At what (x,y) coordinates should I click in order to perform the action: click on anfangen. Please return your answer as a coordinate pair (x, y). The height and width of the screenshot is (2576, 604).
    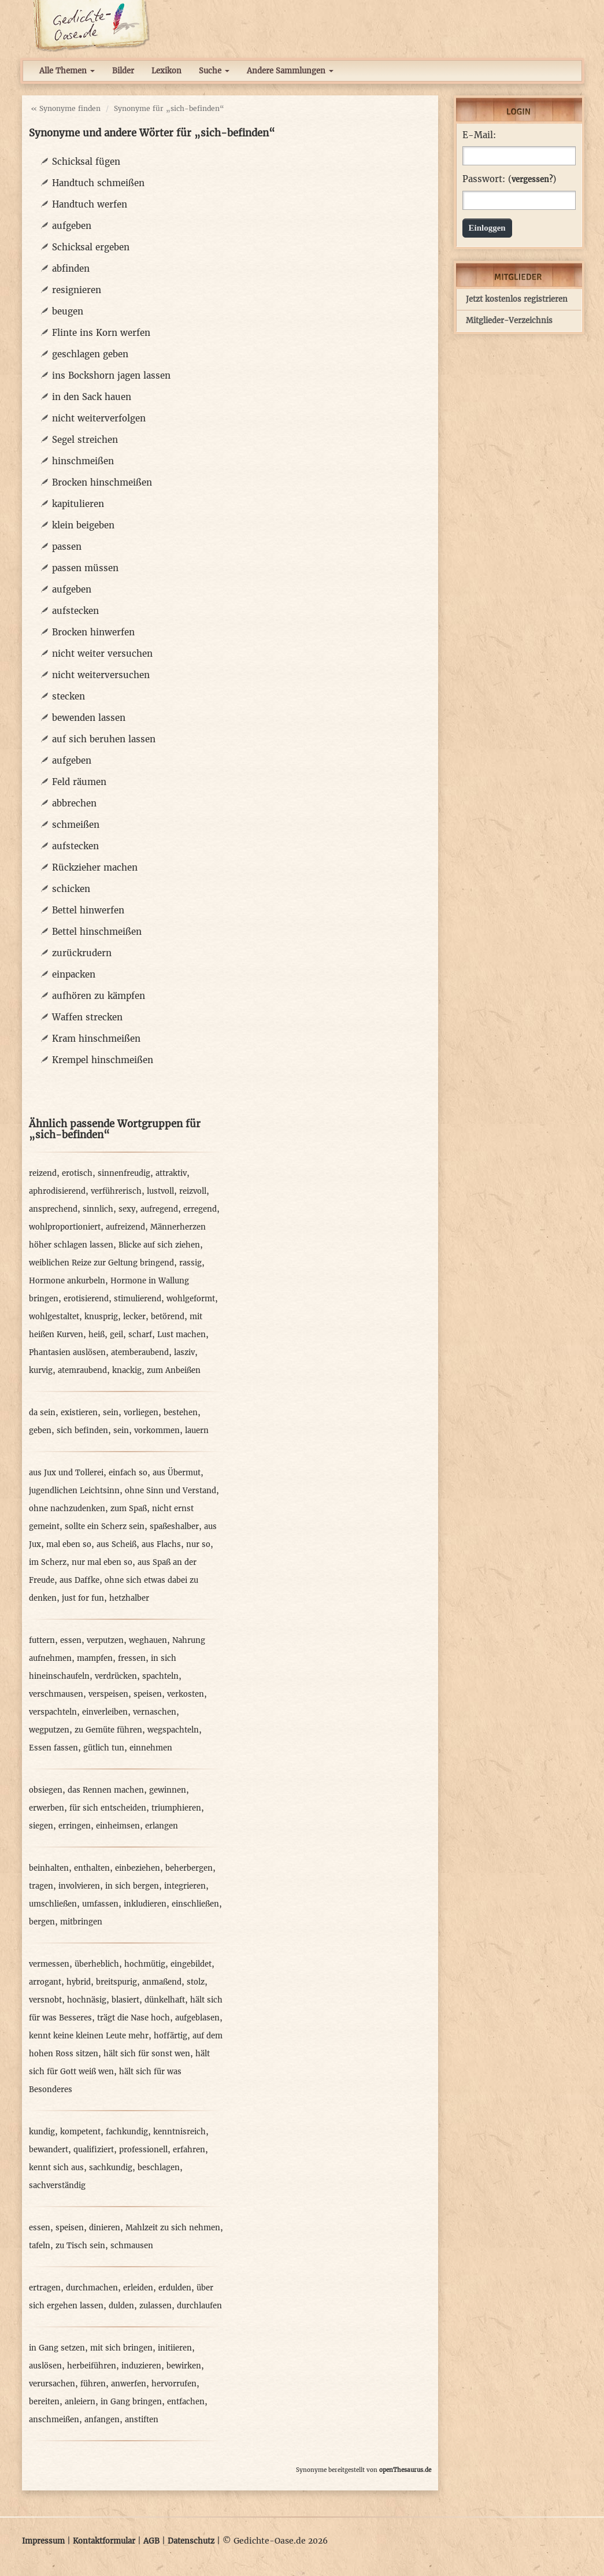
    Looking at the image, I should click on (102, 2420).